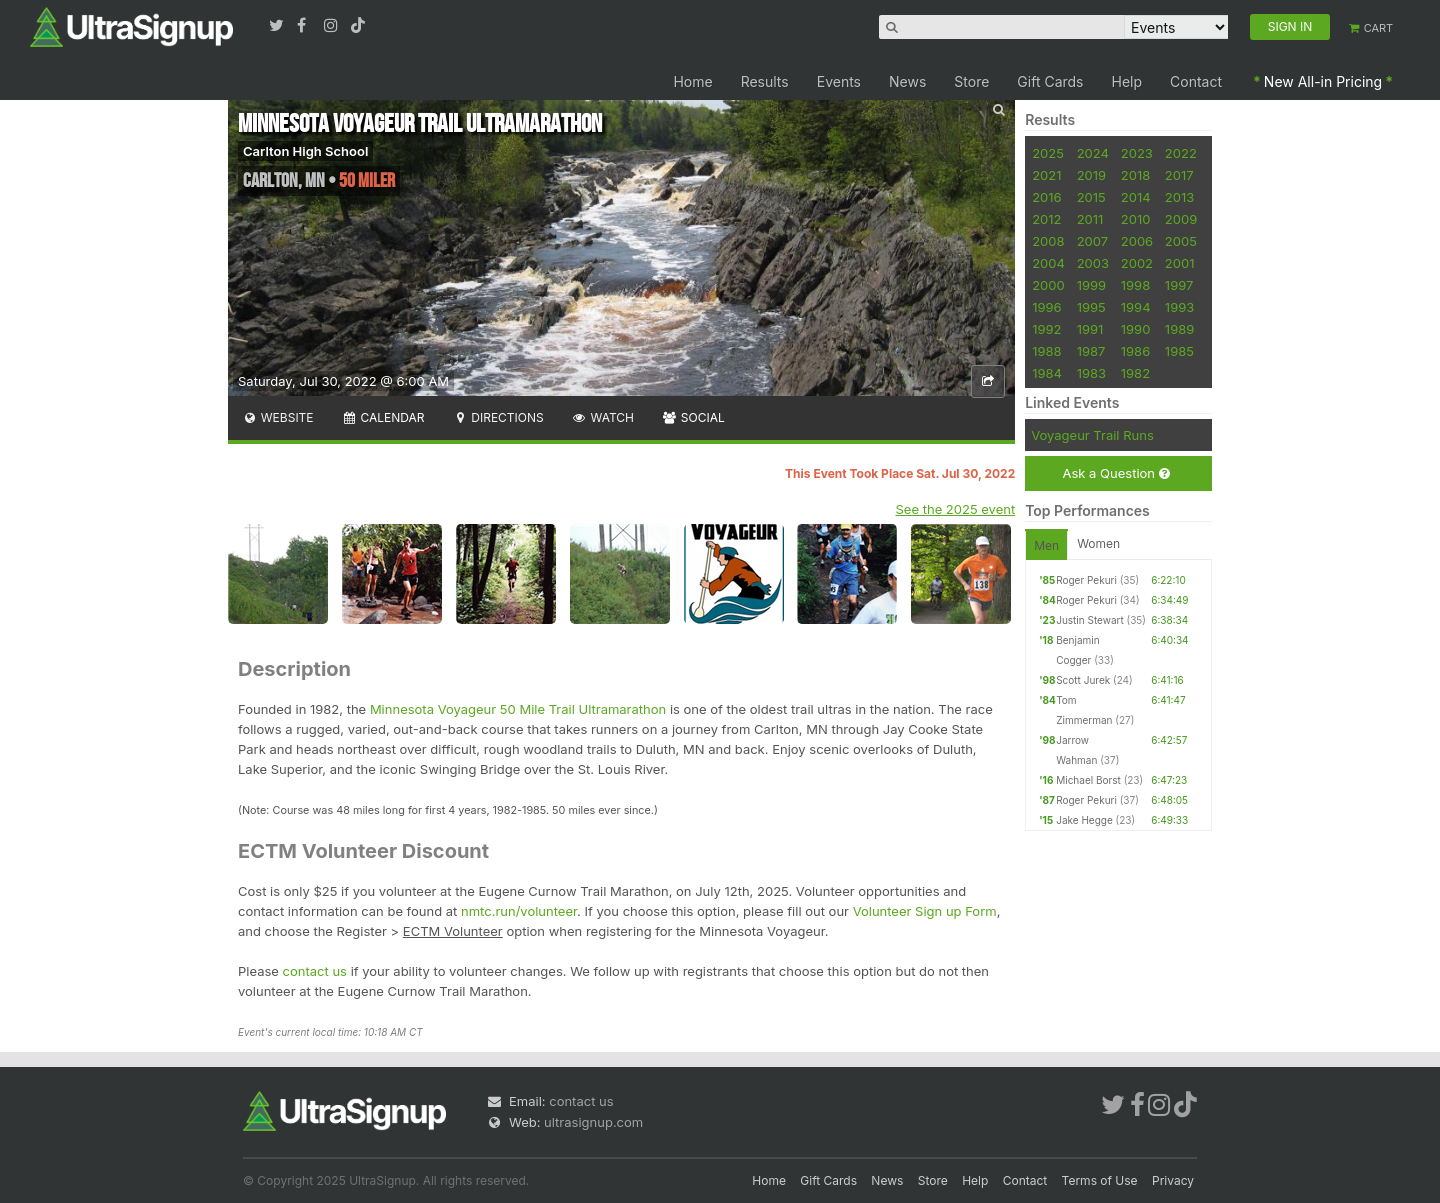 This screenshot has height=1203, width=1440. Describe the element at coordinates (1090, 620) in the screenshot. I see `Justin Stewart` at that location.